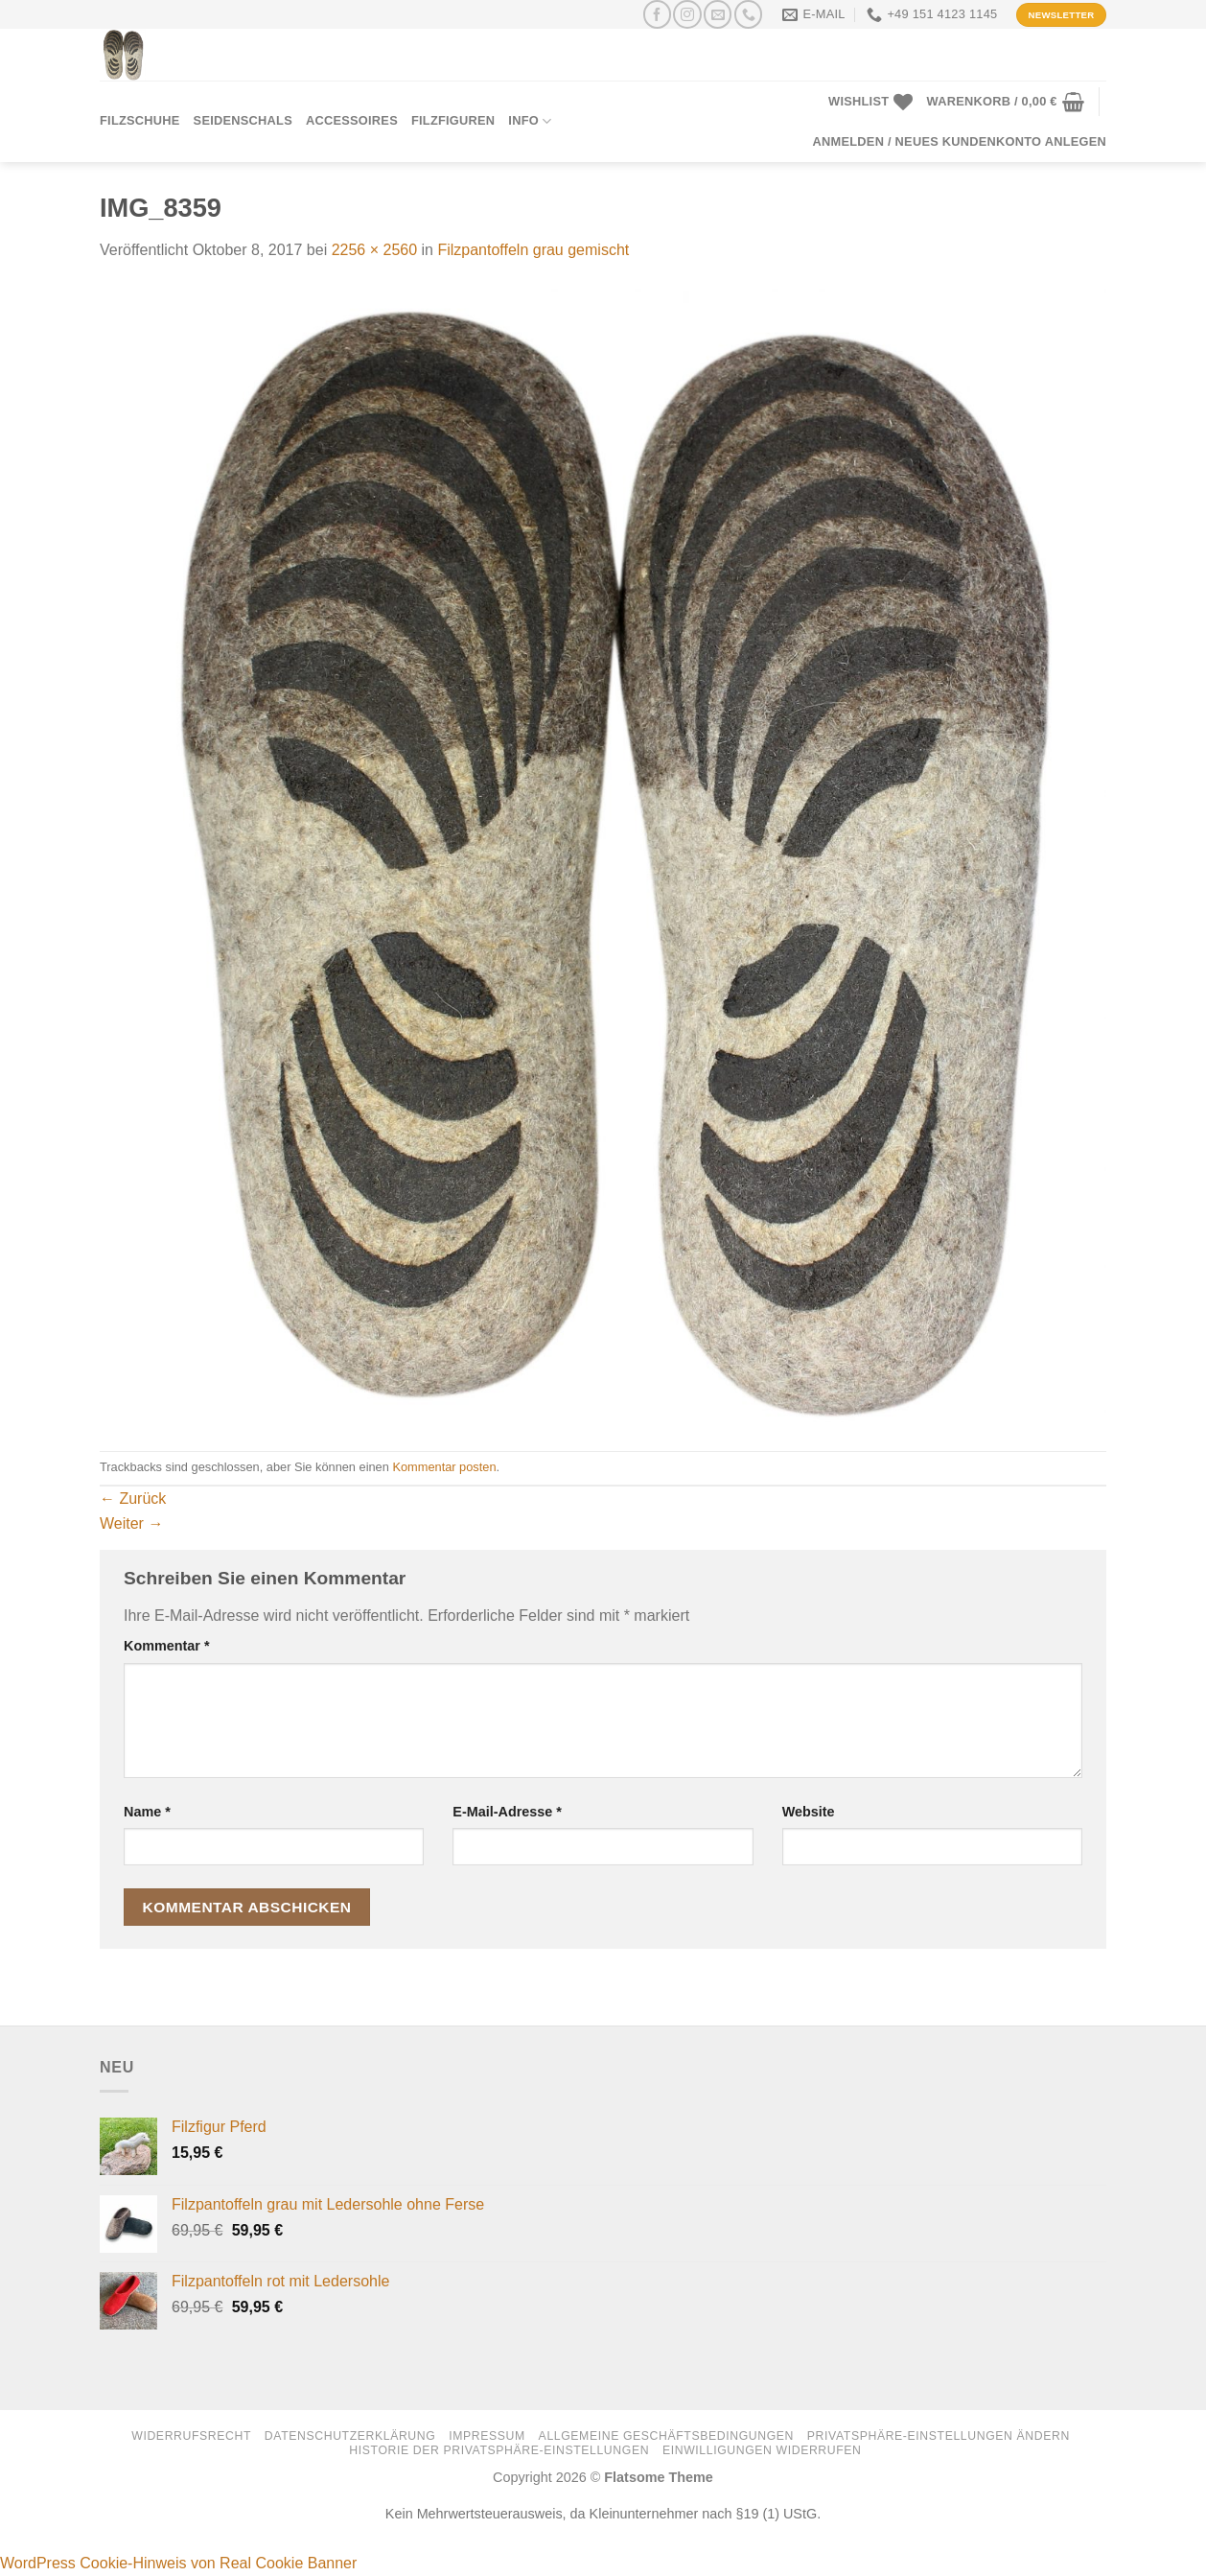 This screenshot has width=1206, height=2576. I want to click on Privatsphäre-Einstellungen ändern [button], so click(938, 2436).